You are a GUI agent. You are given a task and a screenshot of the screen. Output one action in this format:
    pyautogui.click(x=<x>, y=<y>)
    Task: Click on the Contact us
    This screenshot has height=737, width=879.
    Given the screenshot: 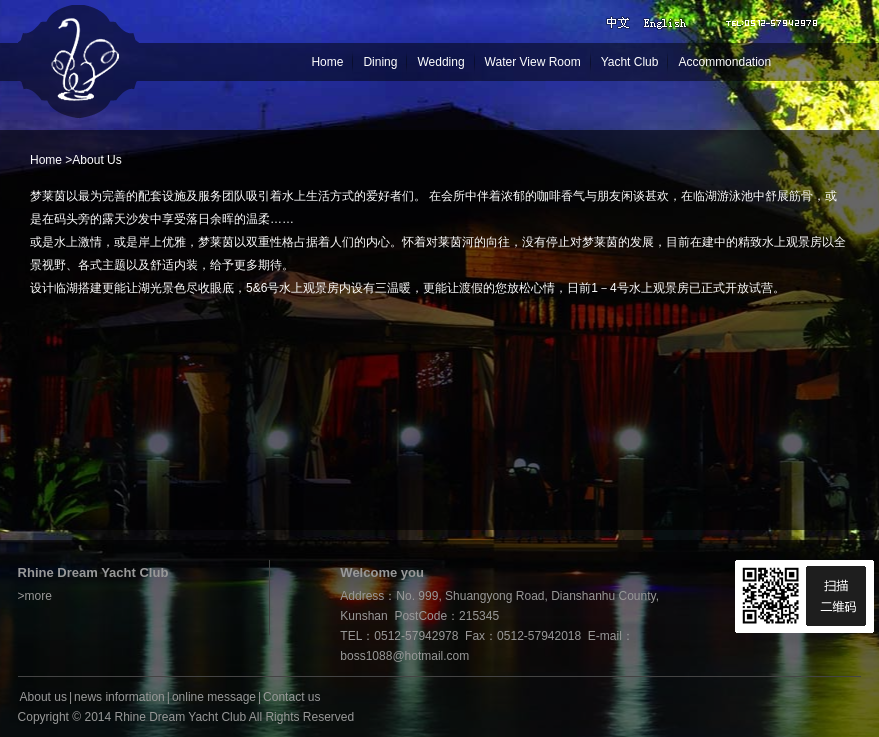 What is the action you would take?
    pyautogui.click(x=291, y=697)
    